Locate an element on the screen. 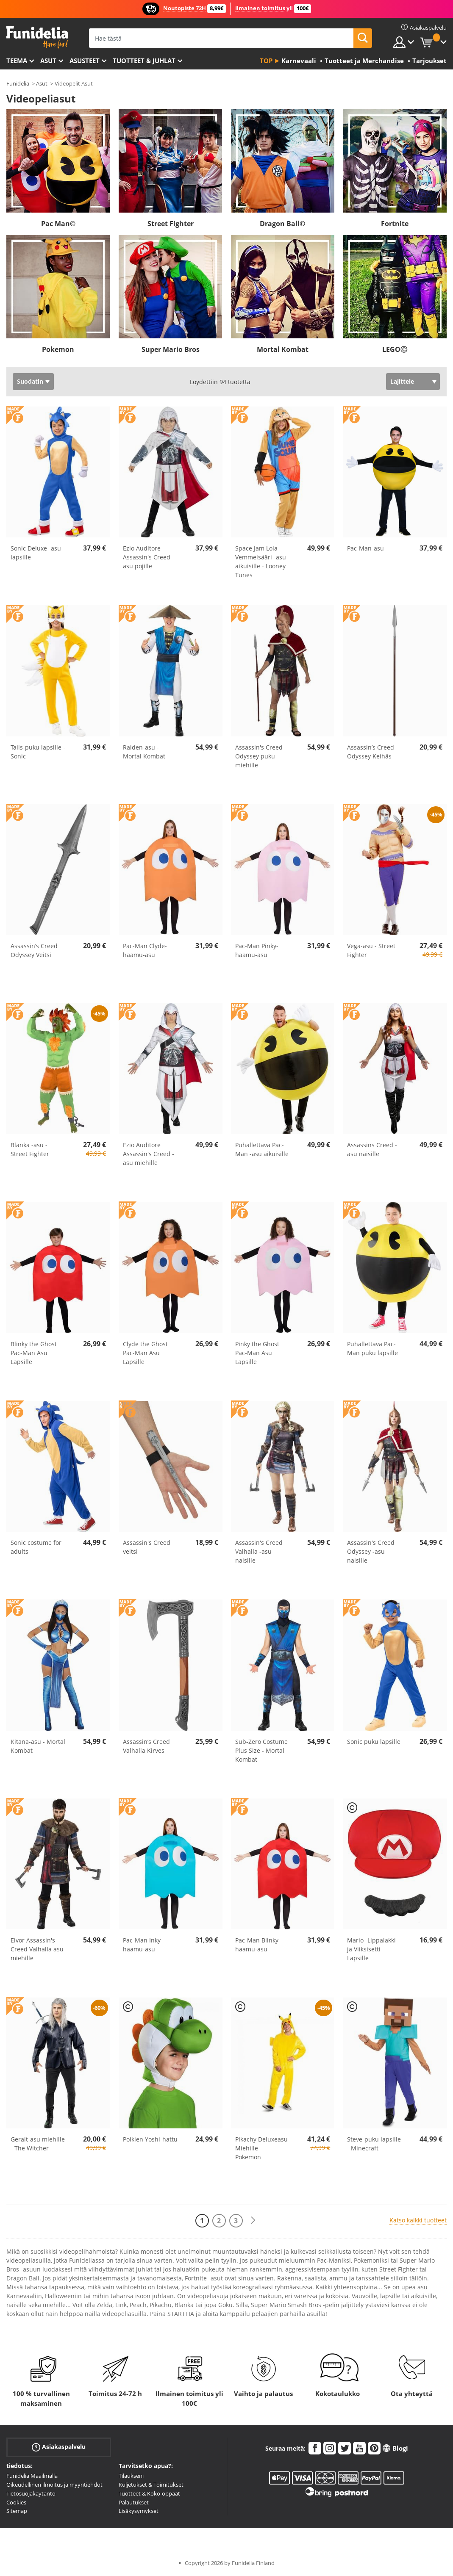 The image size is (453, 2576). Blanka -asu - Street Fighter is located at coordinates (30, 1149).